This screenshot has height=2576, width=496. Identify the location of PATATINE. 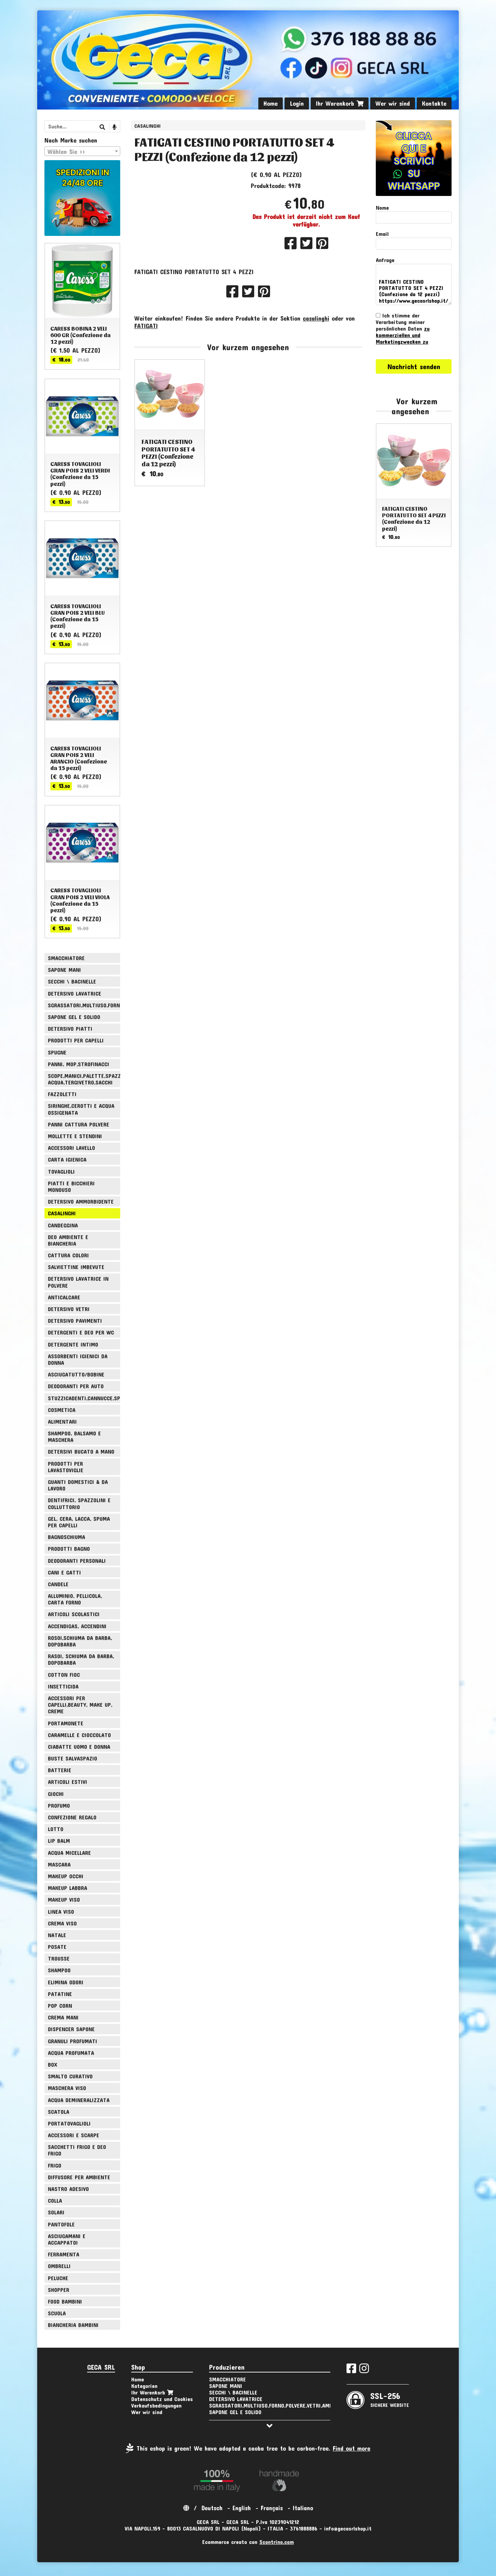
(60, 1994).